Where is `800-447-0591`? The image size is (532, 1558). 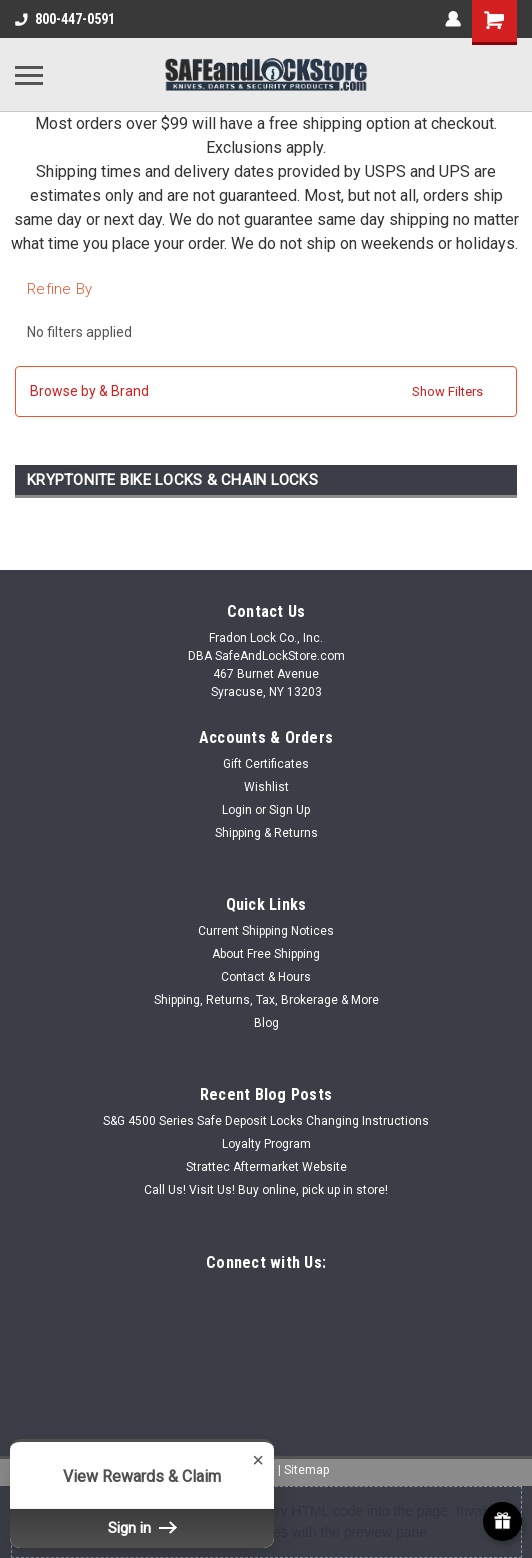
800-447-0591 is located at coordinates (65, 19).